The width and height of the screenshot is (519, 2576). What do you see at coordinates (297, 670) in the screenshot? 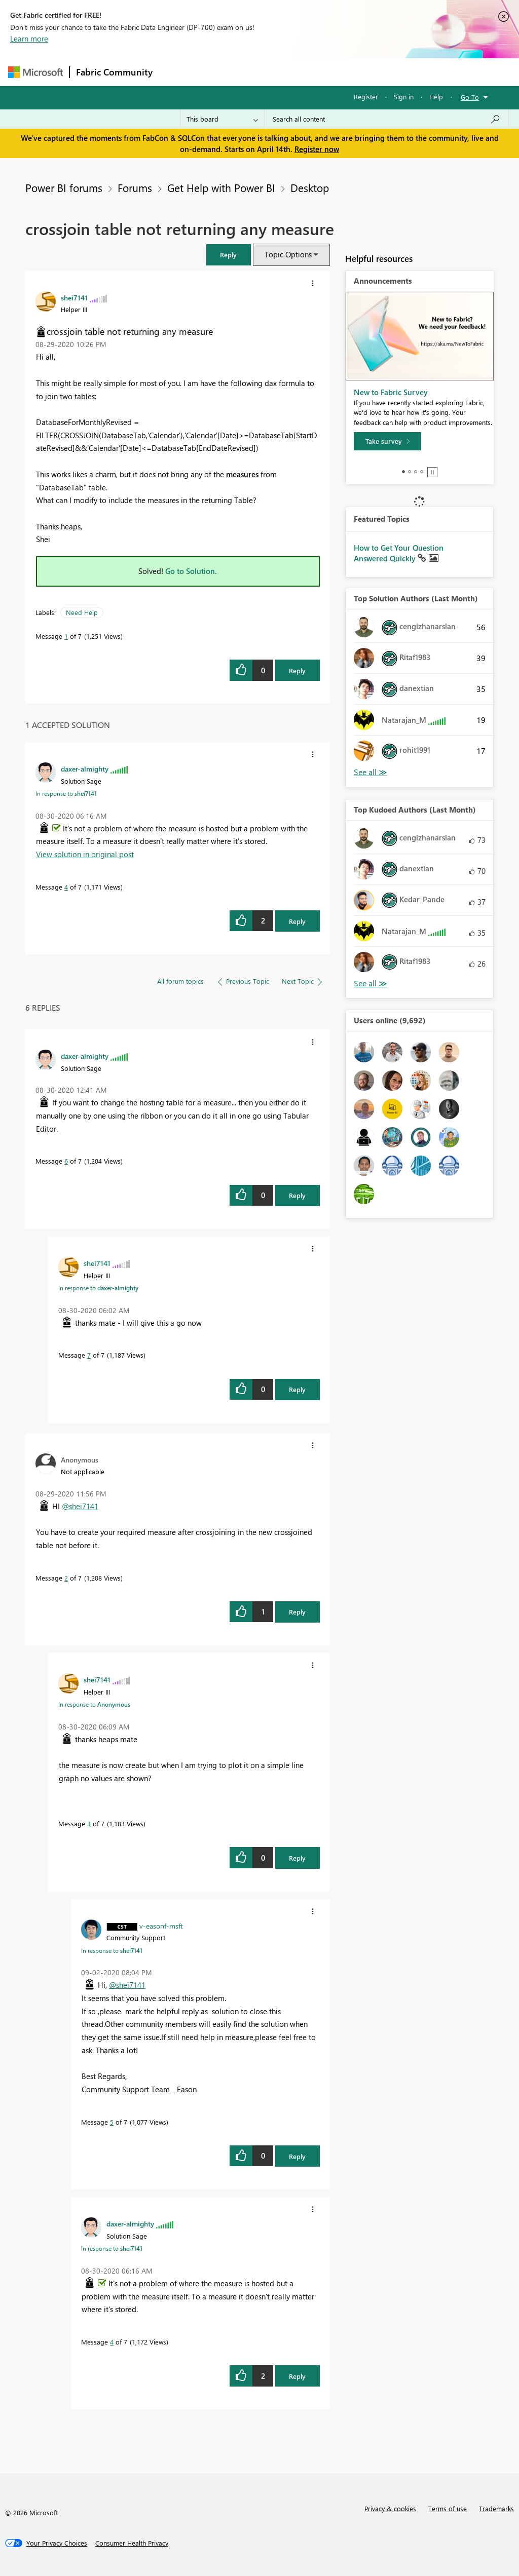
I see `Reply [Reply to crossjoin table not returning any measure post]` at bounding box center [297, 670].